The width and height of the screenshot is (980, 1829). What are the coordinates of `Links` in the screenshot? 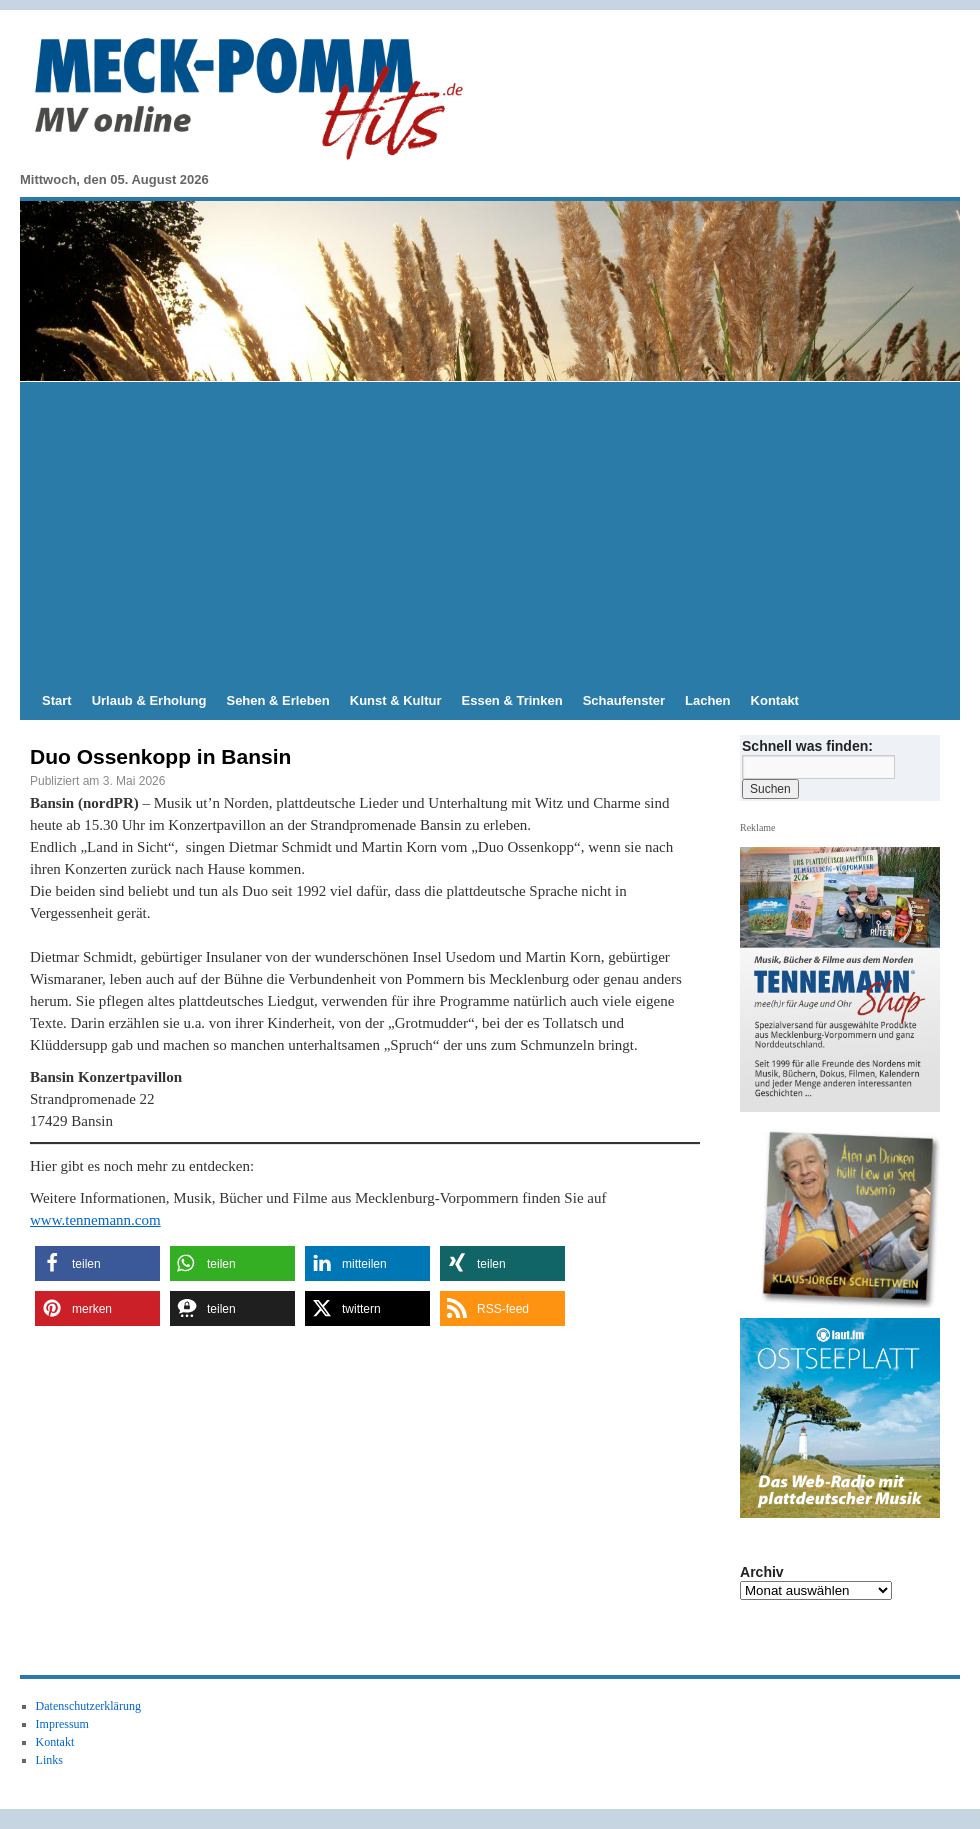 It's located at (49, 1760).